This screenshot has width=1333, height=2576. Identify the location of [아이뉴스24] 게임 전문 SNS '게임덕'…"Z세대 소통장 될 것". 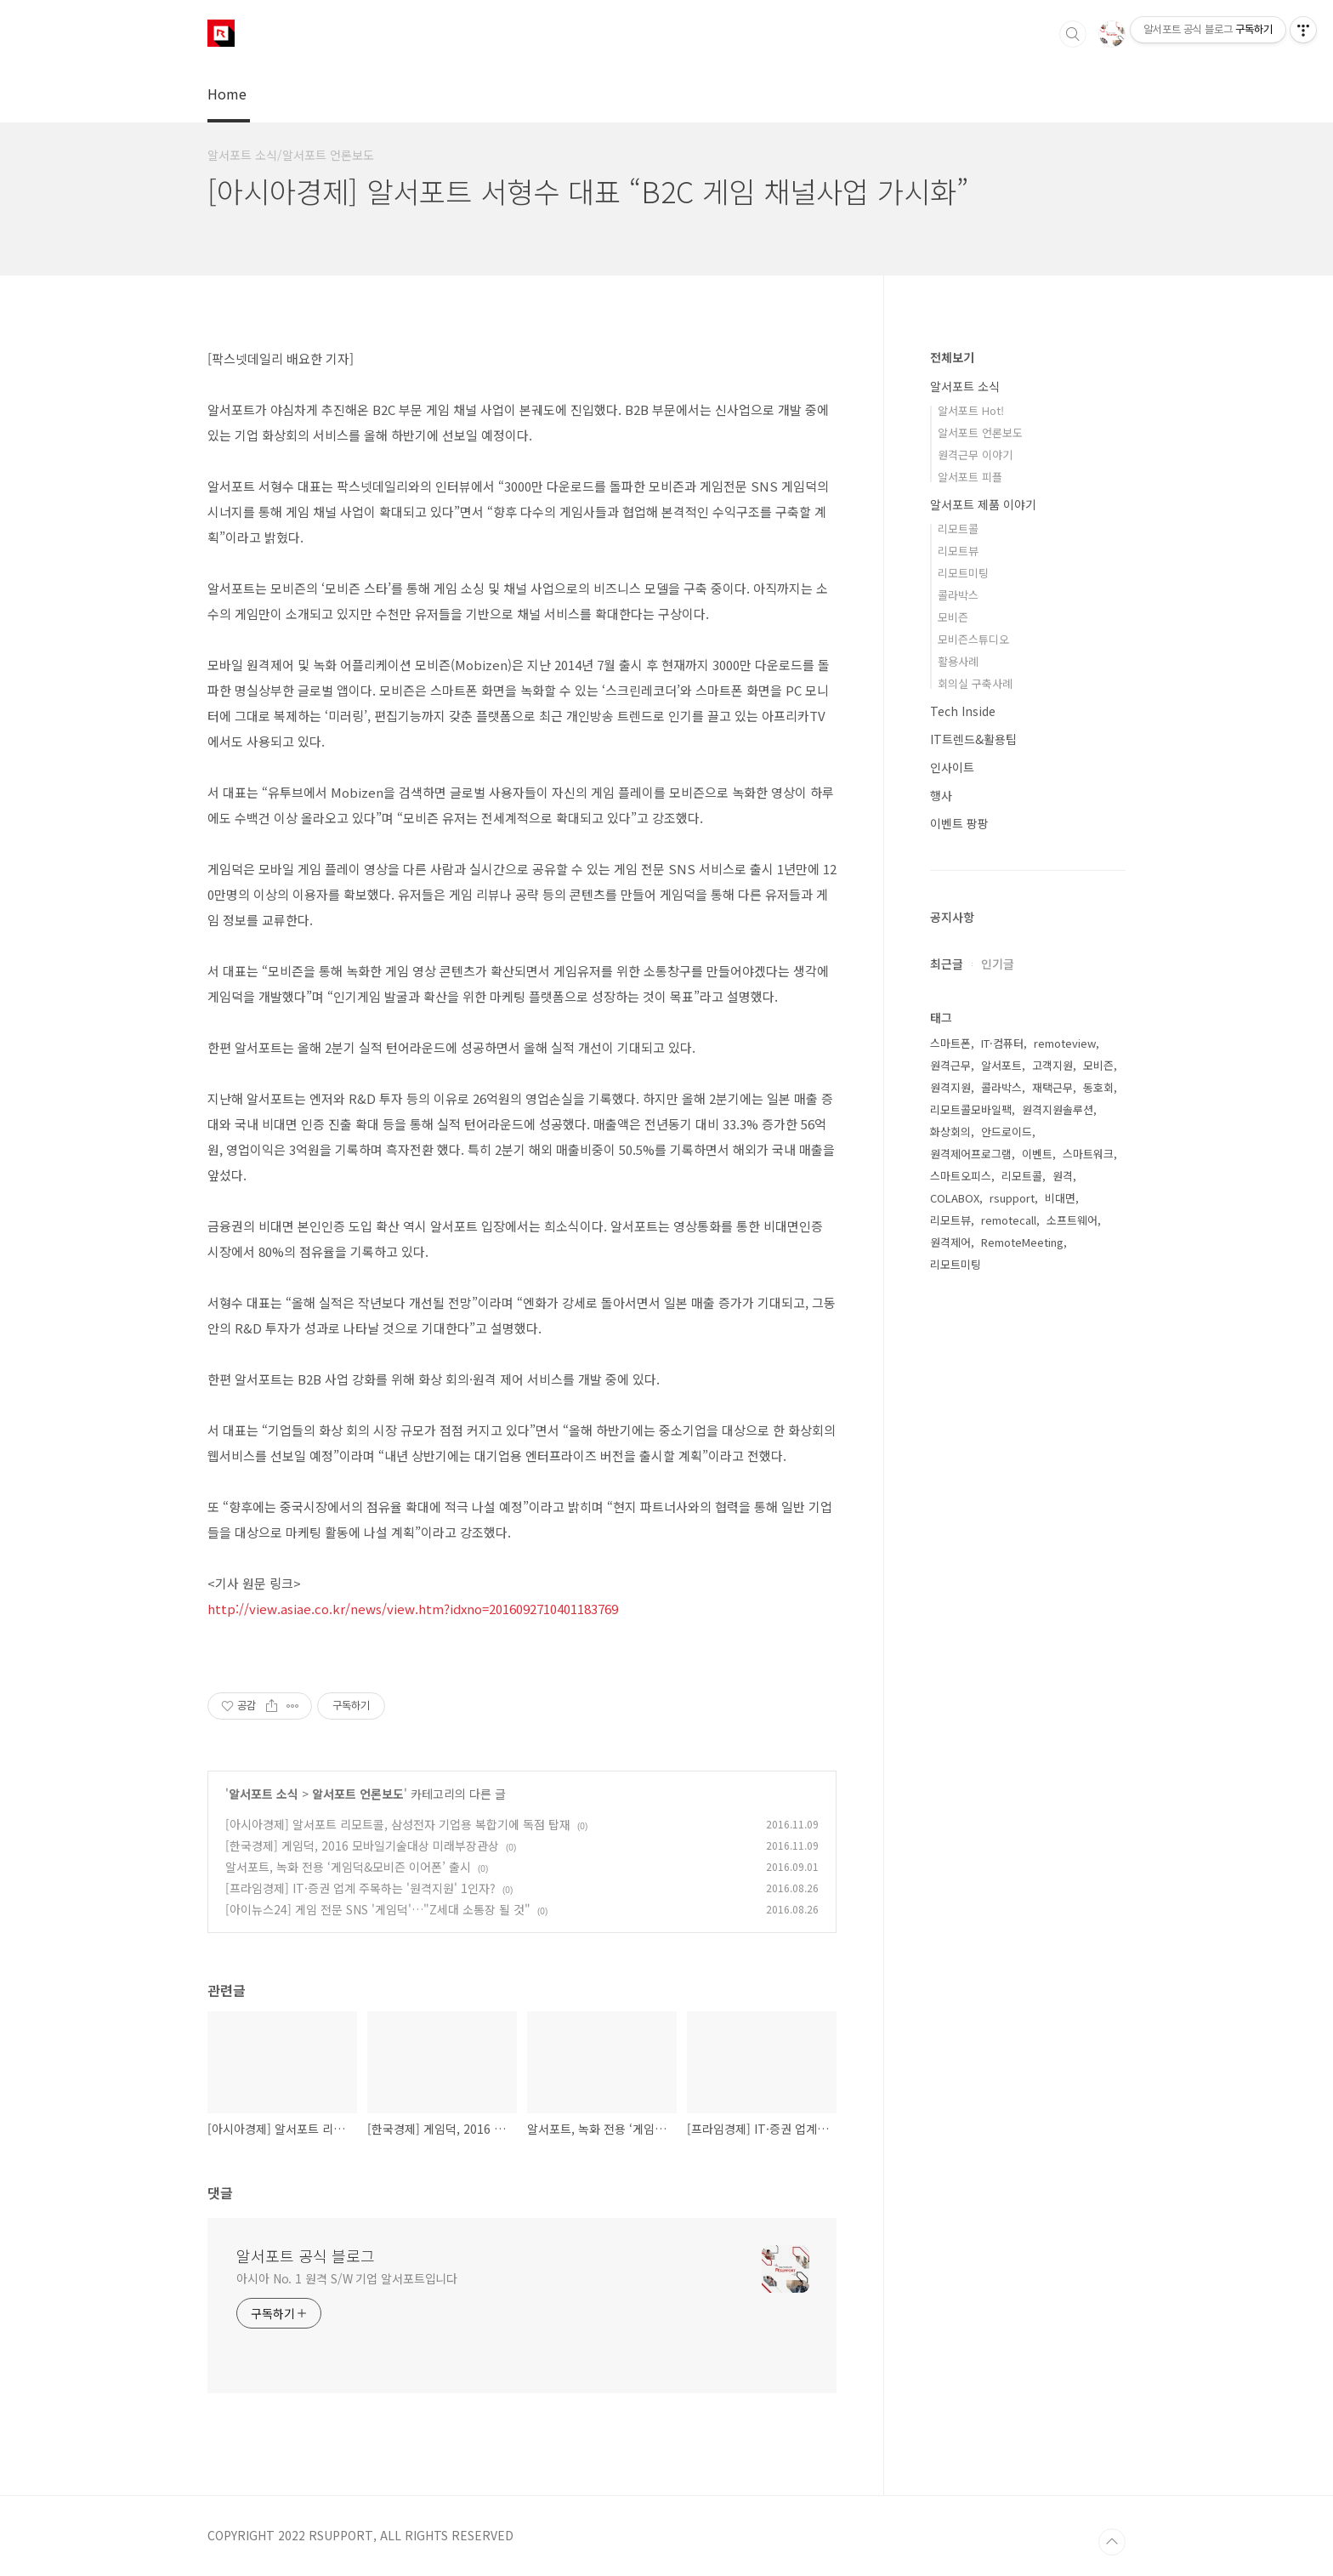
(377, 1909).